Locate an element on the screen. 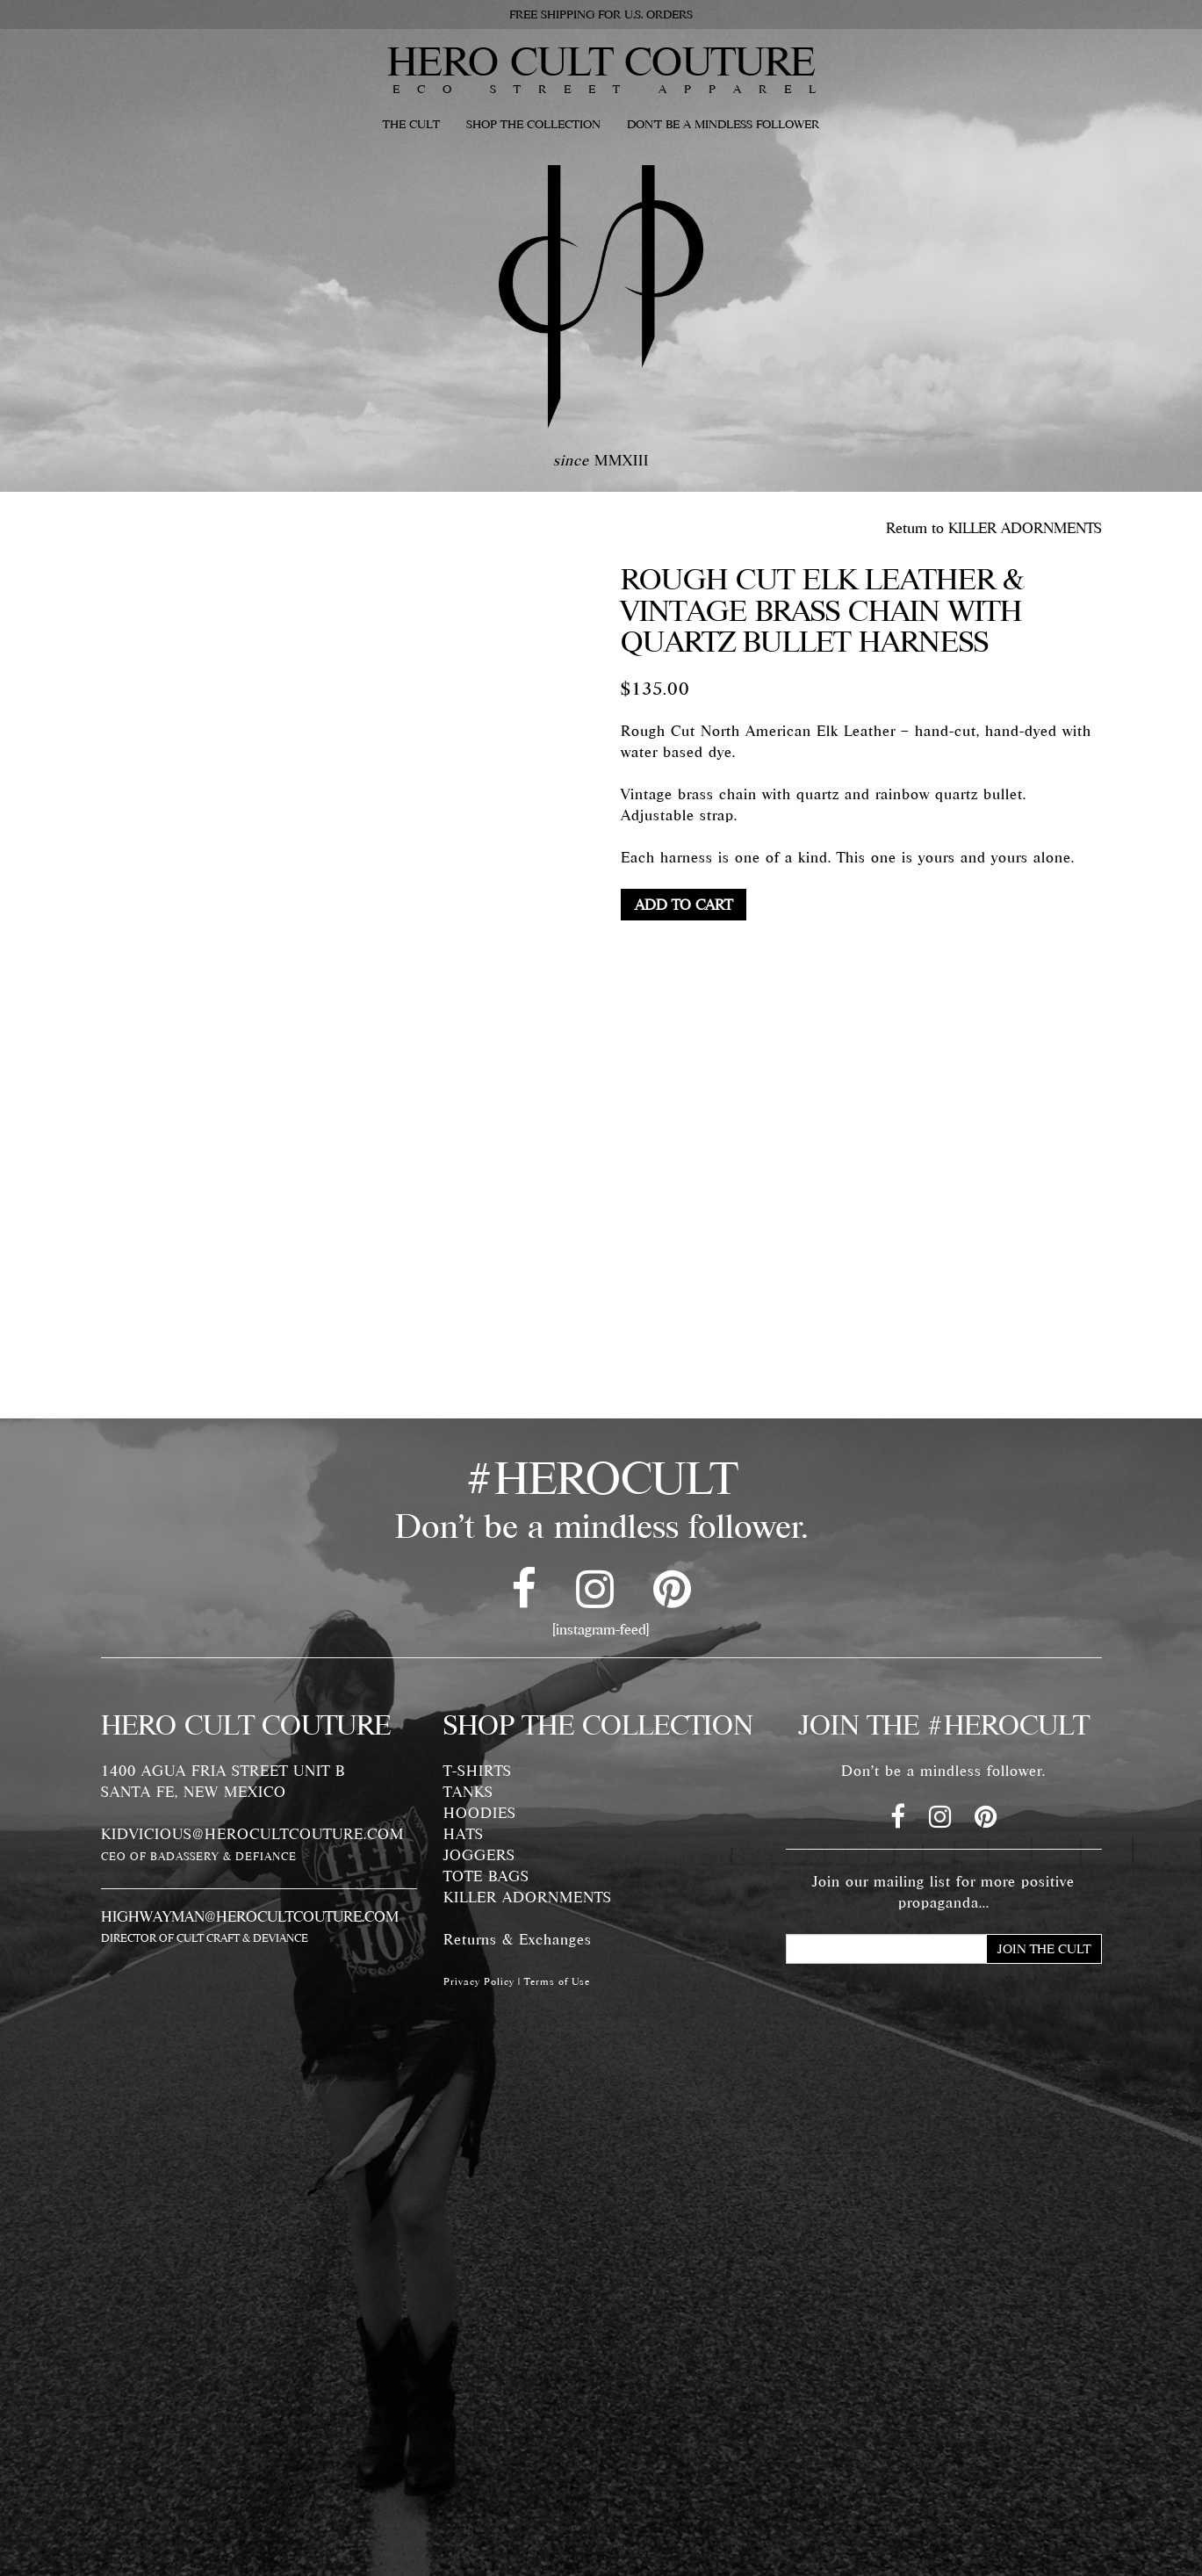 The image size is (1202, 2576). Return to is located at coordinates (994, 528).